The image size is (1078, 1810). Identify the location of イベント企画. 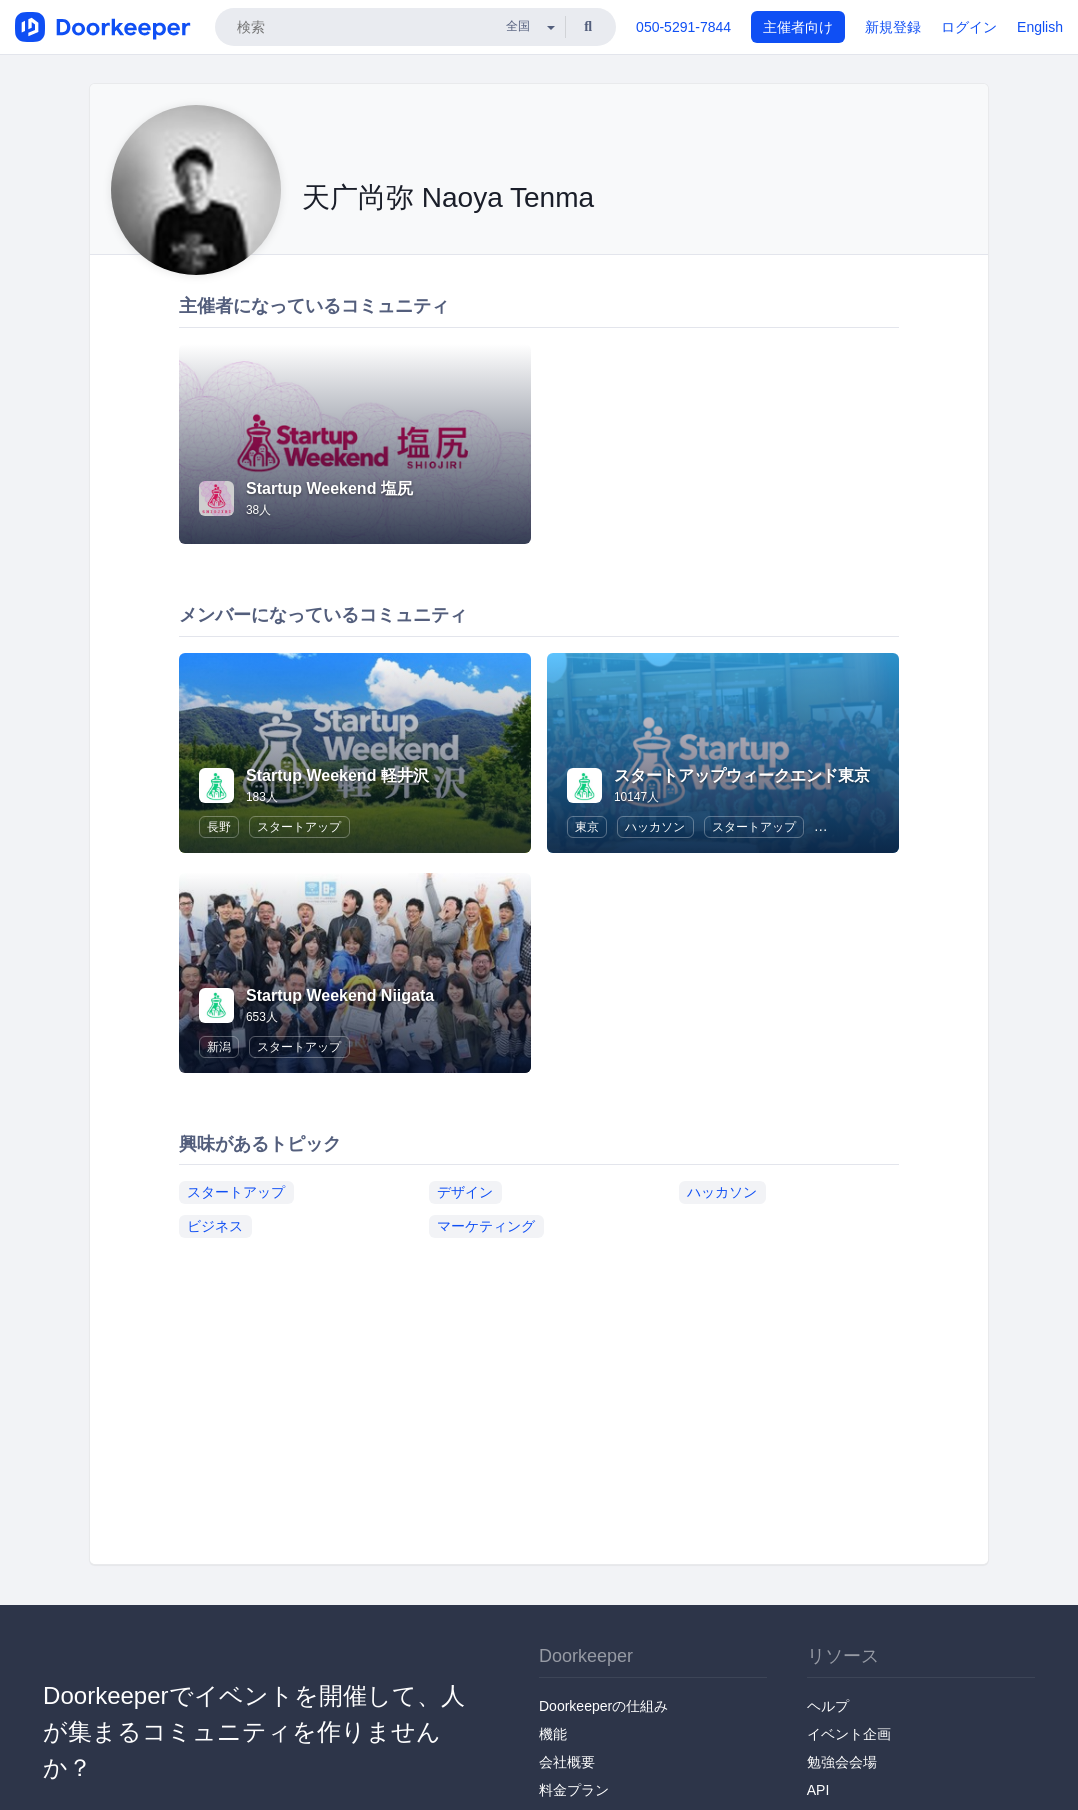
(849, 1734).